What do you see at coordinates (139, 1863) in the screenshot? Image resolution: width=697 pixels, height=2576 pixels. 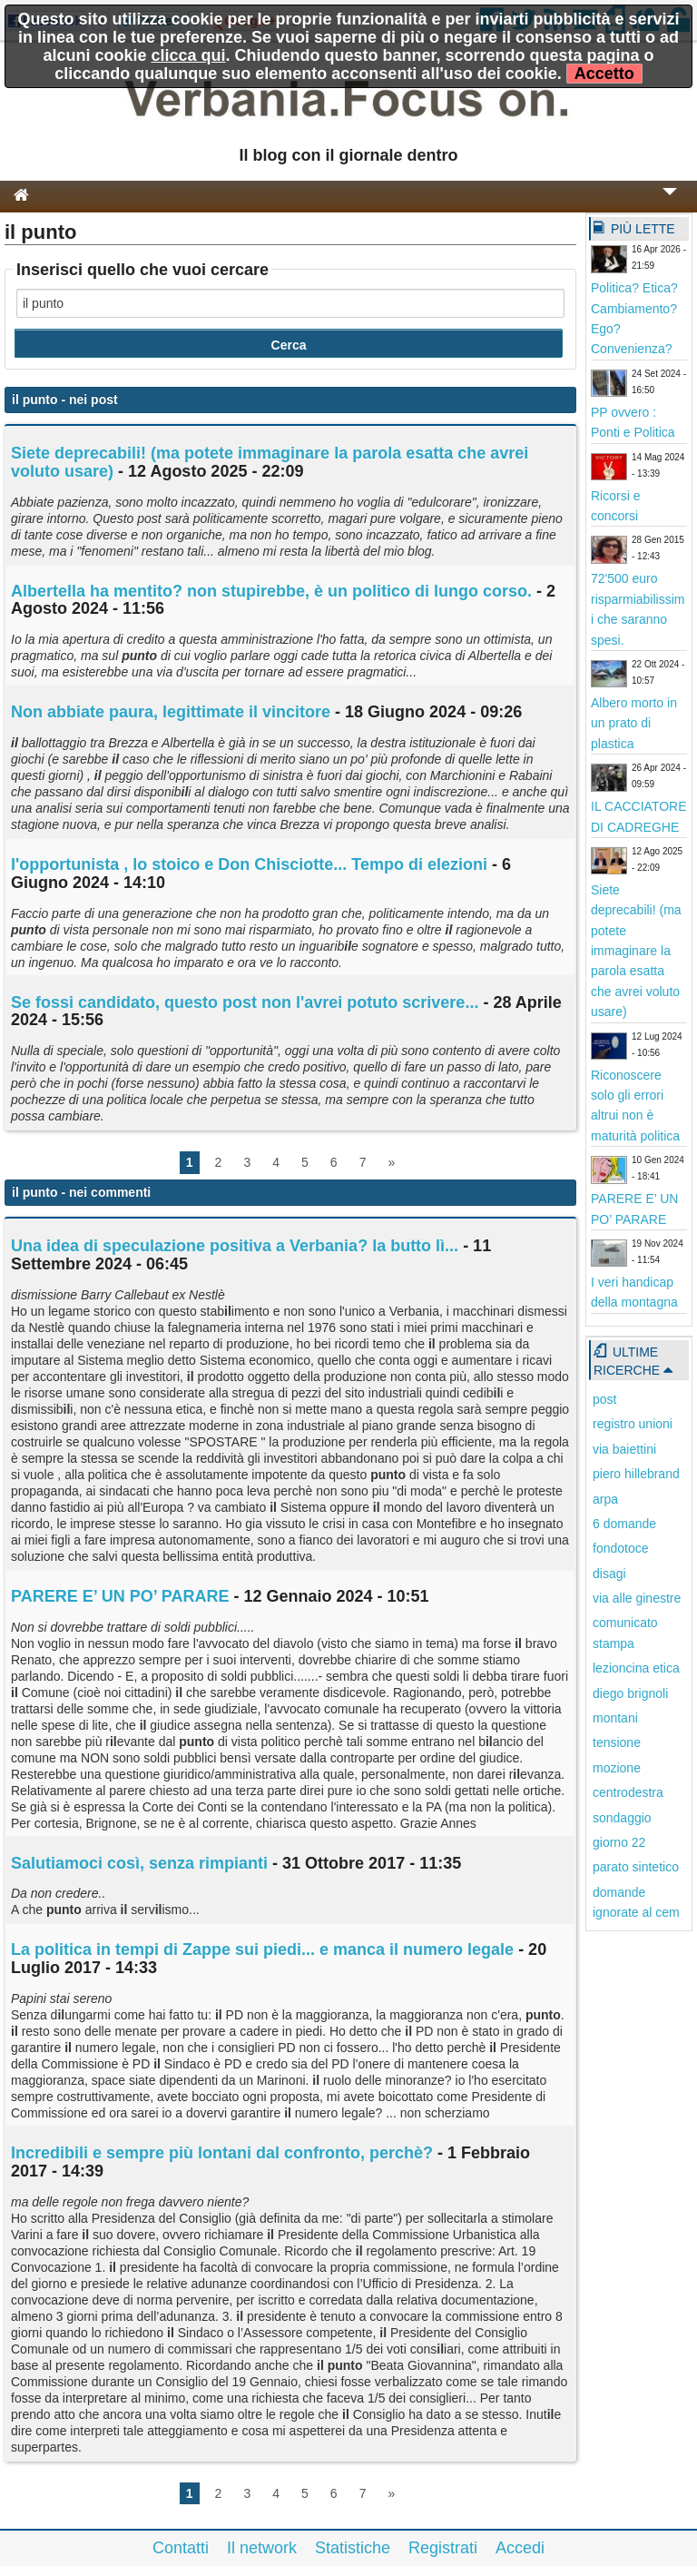 I see `Salutiamoci così, senza rimpianti` at bounding box center [139, 1863].